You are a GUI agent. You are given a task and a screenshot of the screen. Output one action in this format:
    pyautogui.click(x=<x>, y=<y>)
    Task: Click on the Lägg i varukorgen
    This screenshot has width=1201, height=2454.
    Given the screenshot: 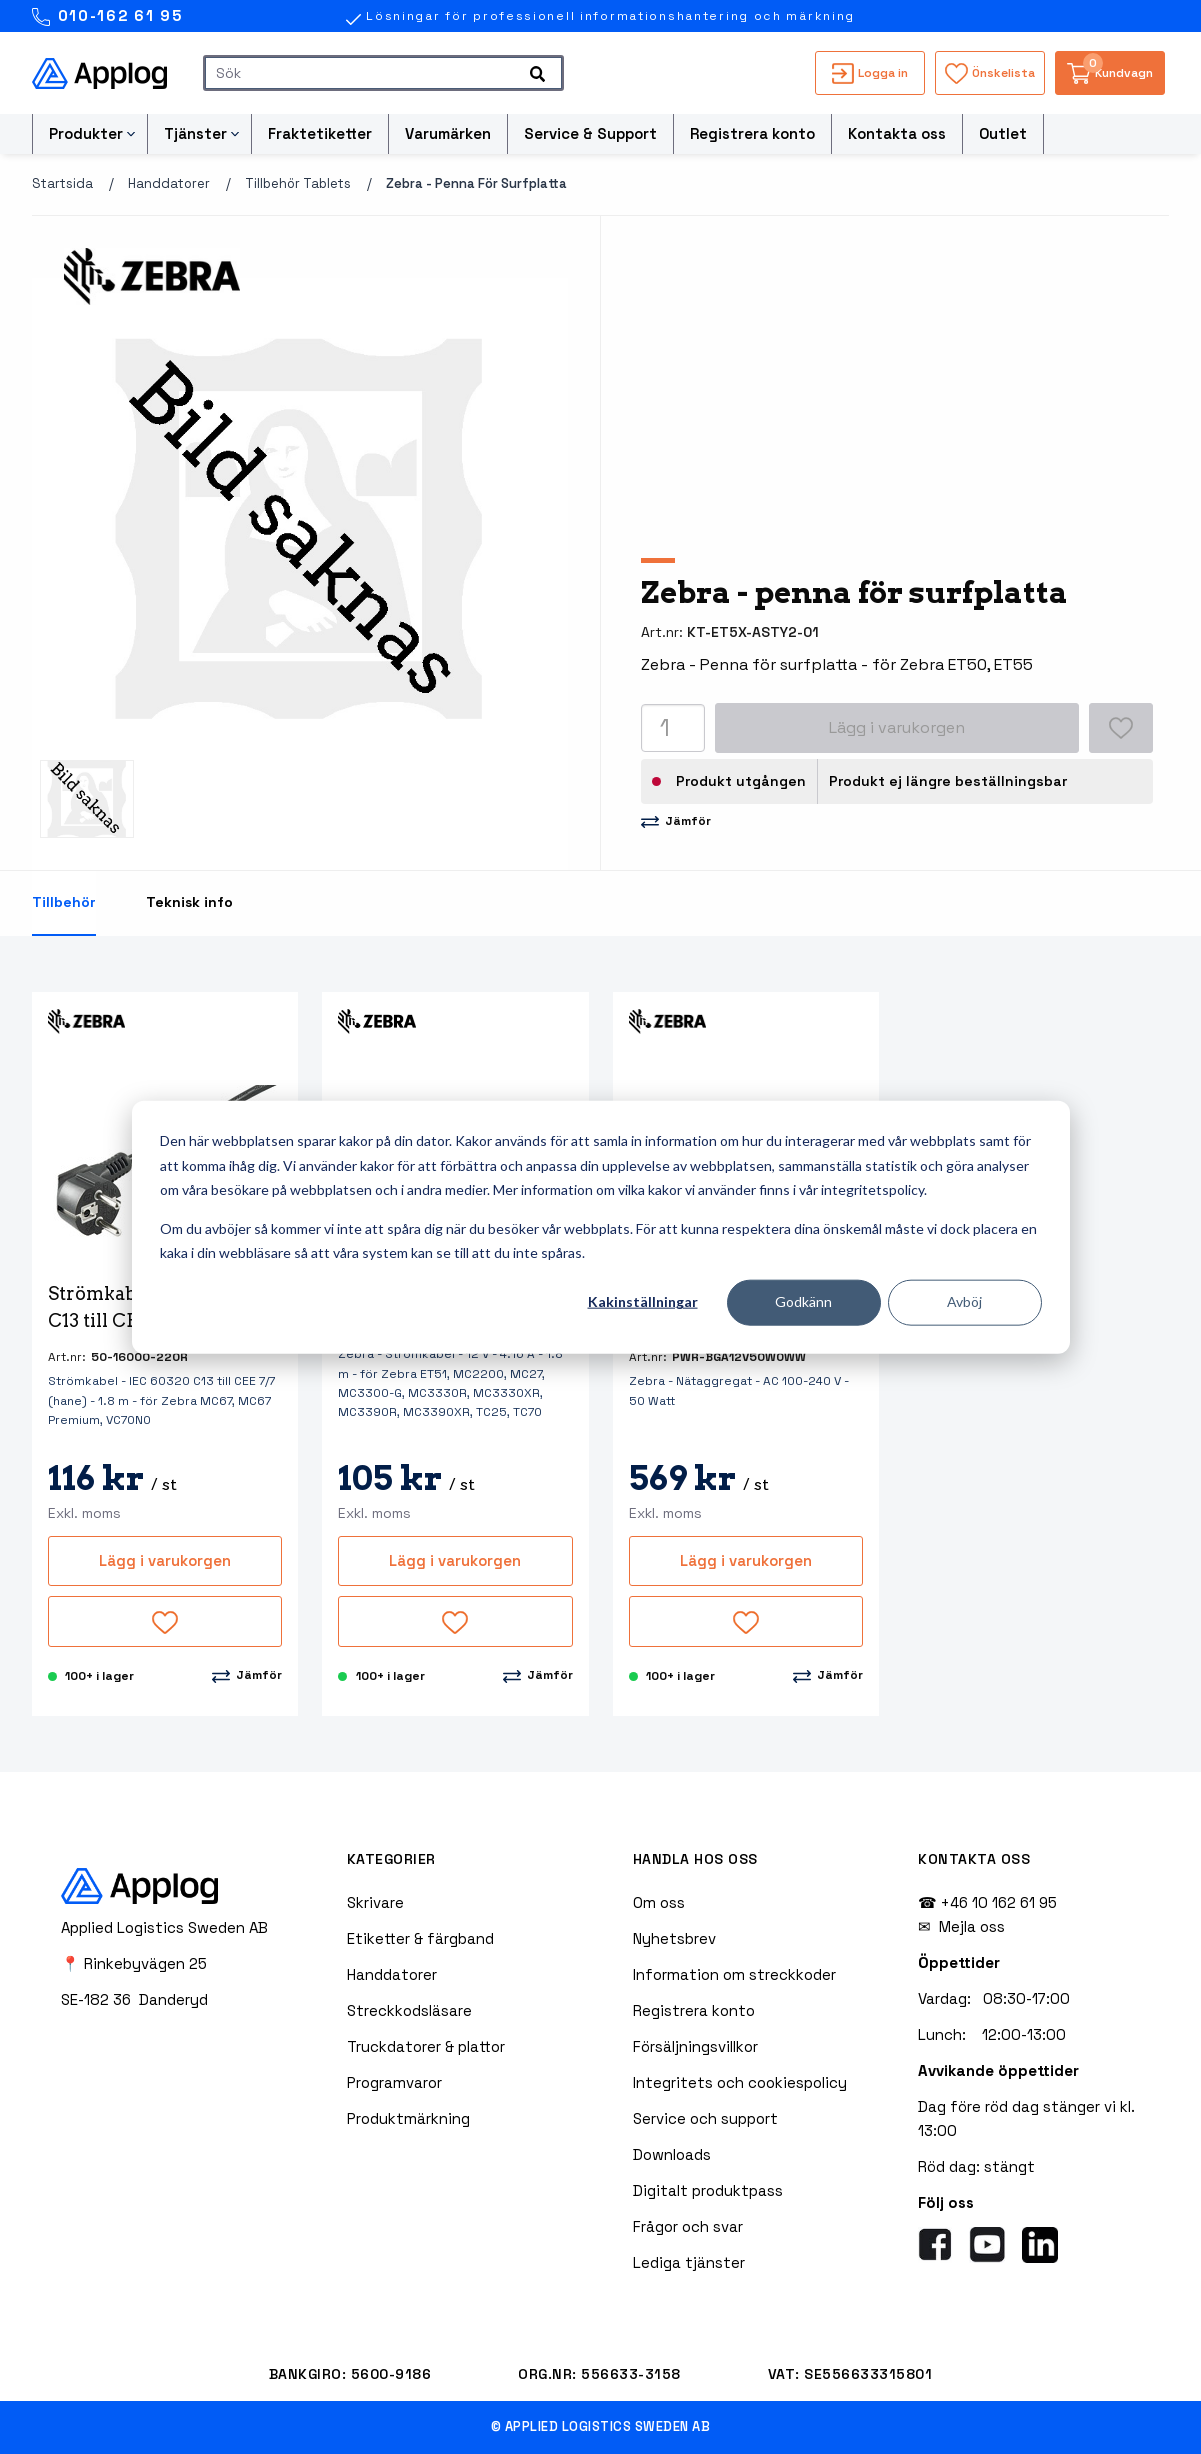 What is the action you would take?
    pyautogui.click(x=165, y=1560)
    